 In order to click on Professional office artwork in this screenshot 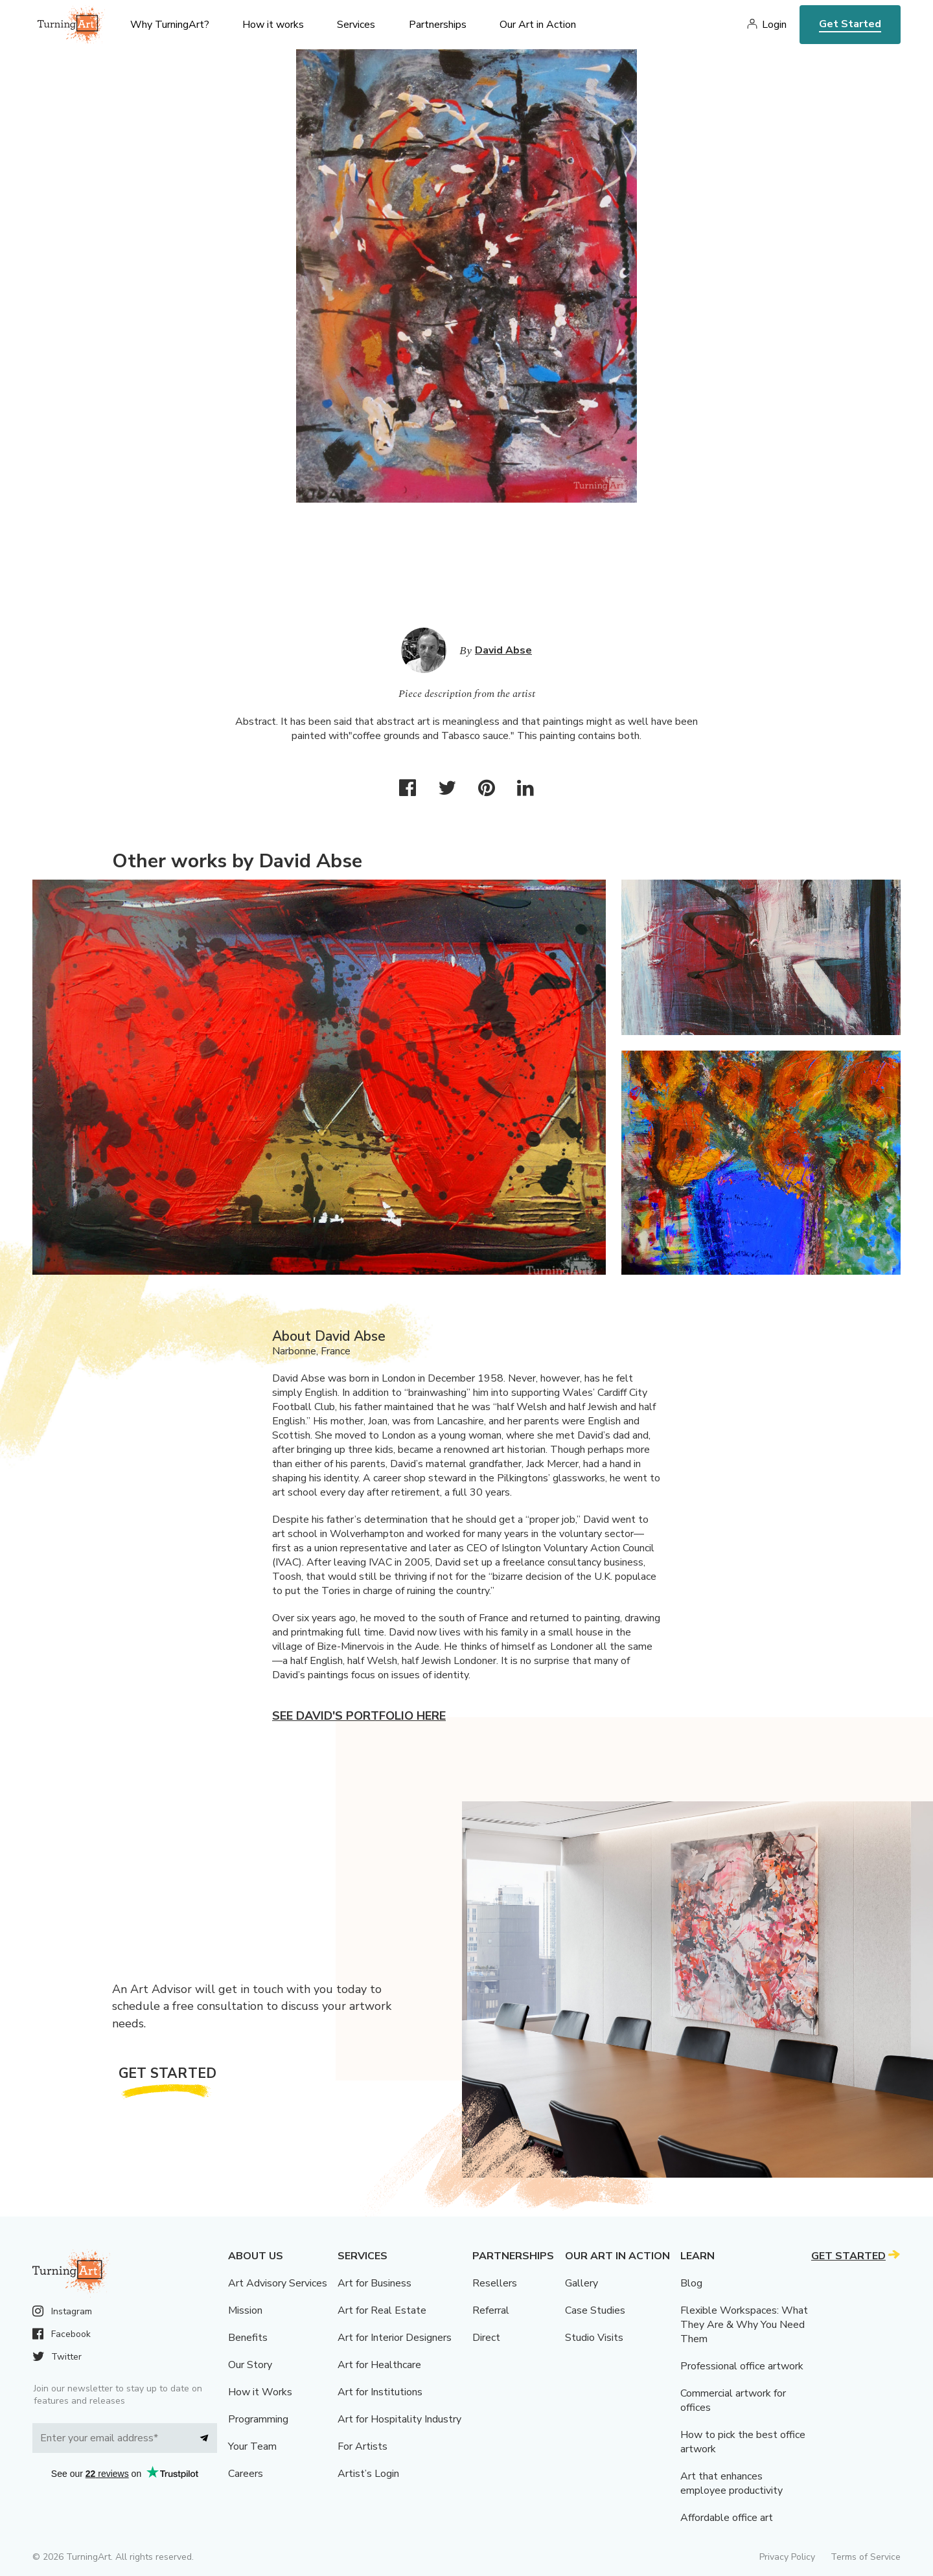, I will do `click(741, 2366)`.